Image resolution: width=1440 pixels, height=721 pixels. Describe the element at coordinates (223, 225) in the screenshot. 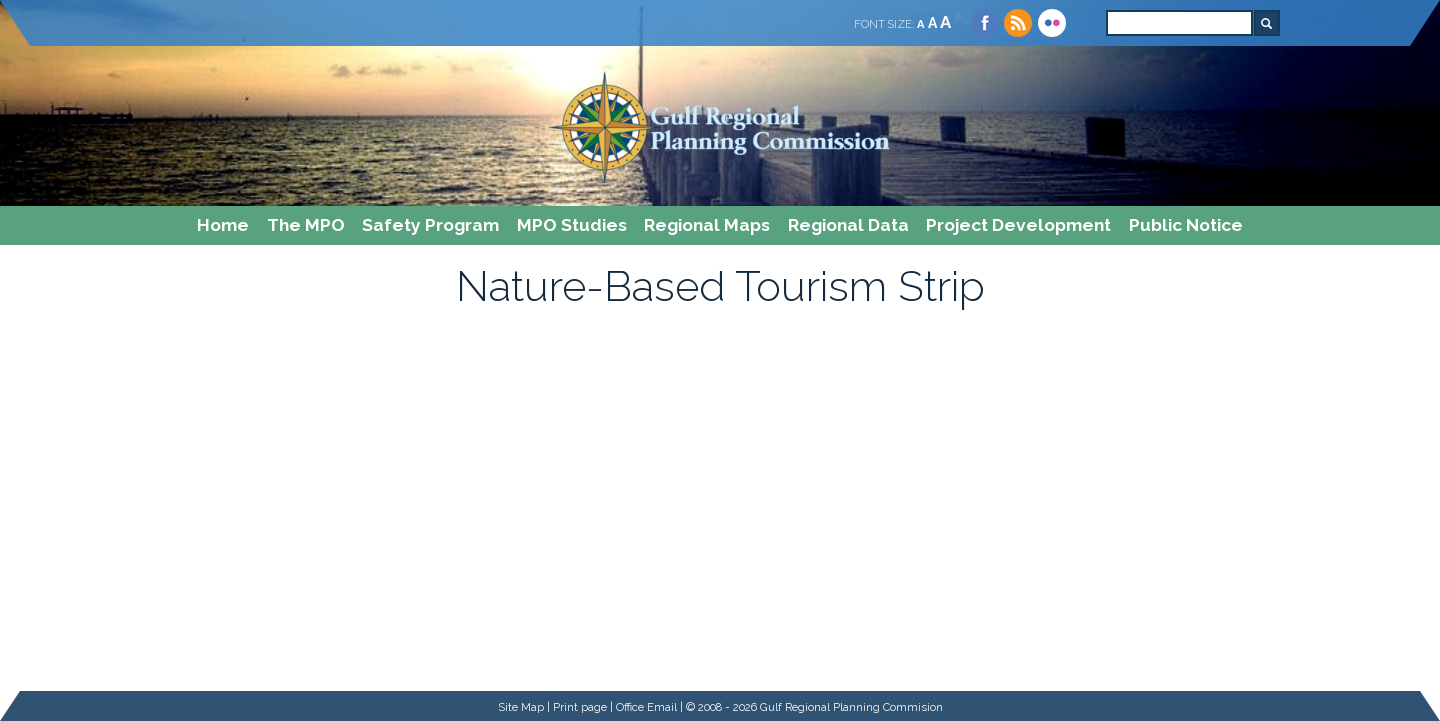

I see `Home` at that location.